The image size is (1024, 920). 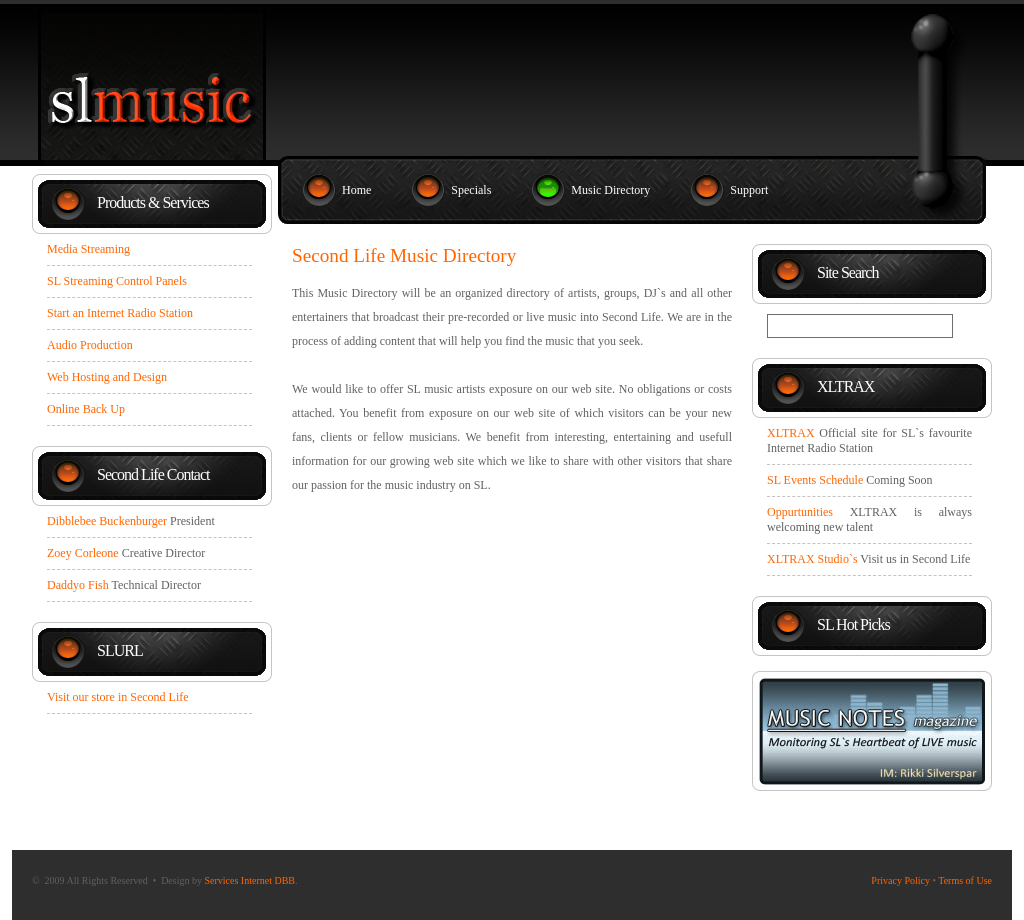 What do you see at coordinates (117, 281) in the screenshot?
I see `SL Streaming Control Panels` at bounding box center [117, 281].